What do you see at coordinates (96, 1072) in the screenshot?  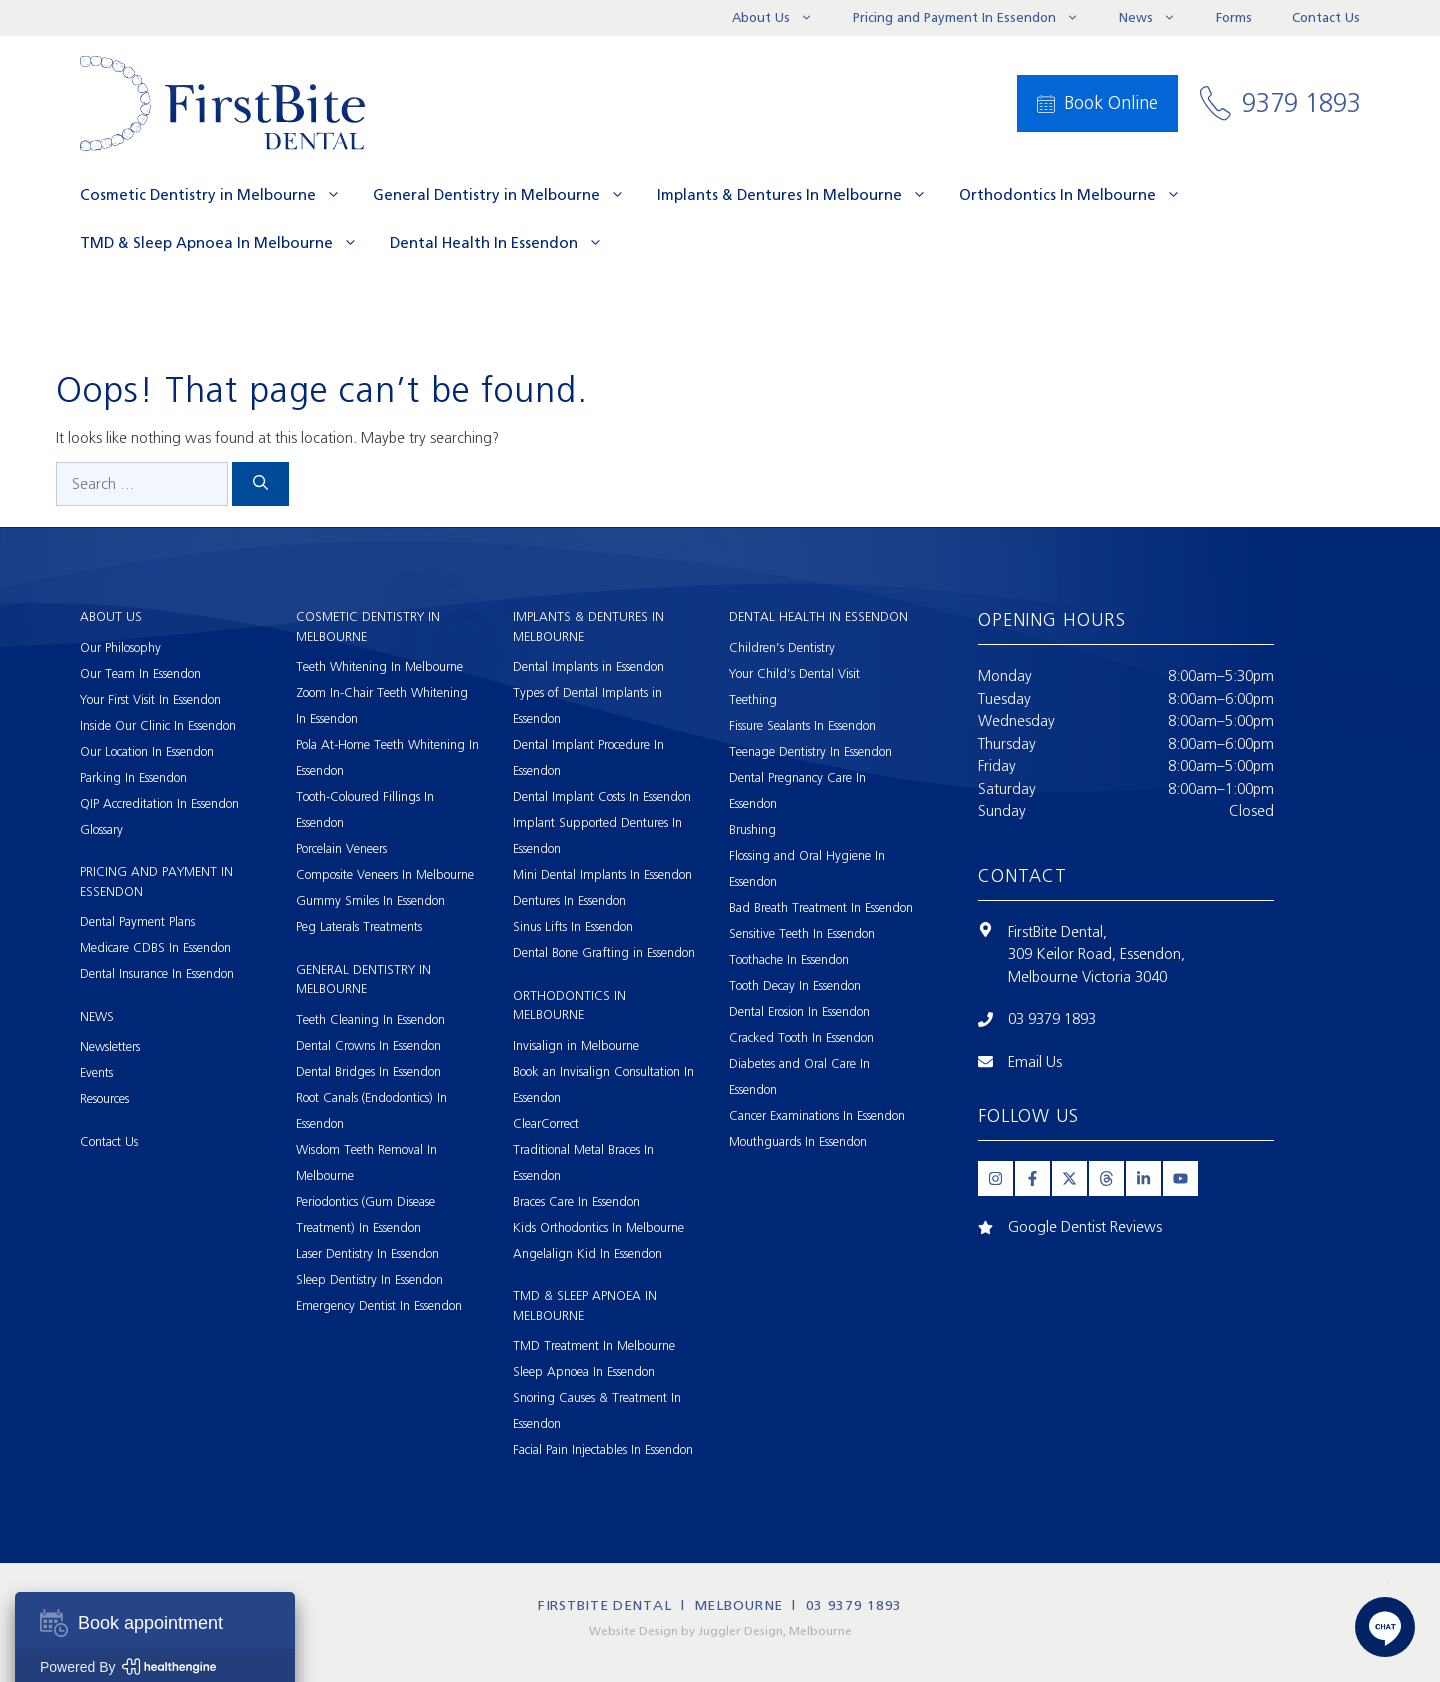 I see `Events` at bounding box center [96, 1072].